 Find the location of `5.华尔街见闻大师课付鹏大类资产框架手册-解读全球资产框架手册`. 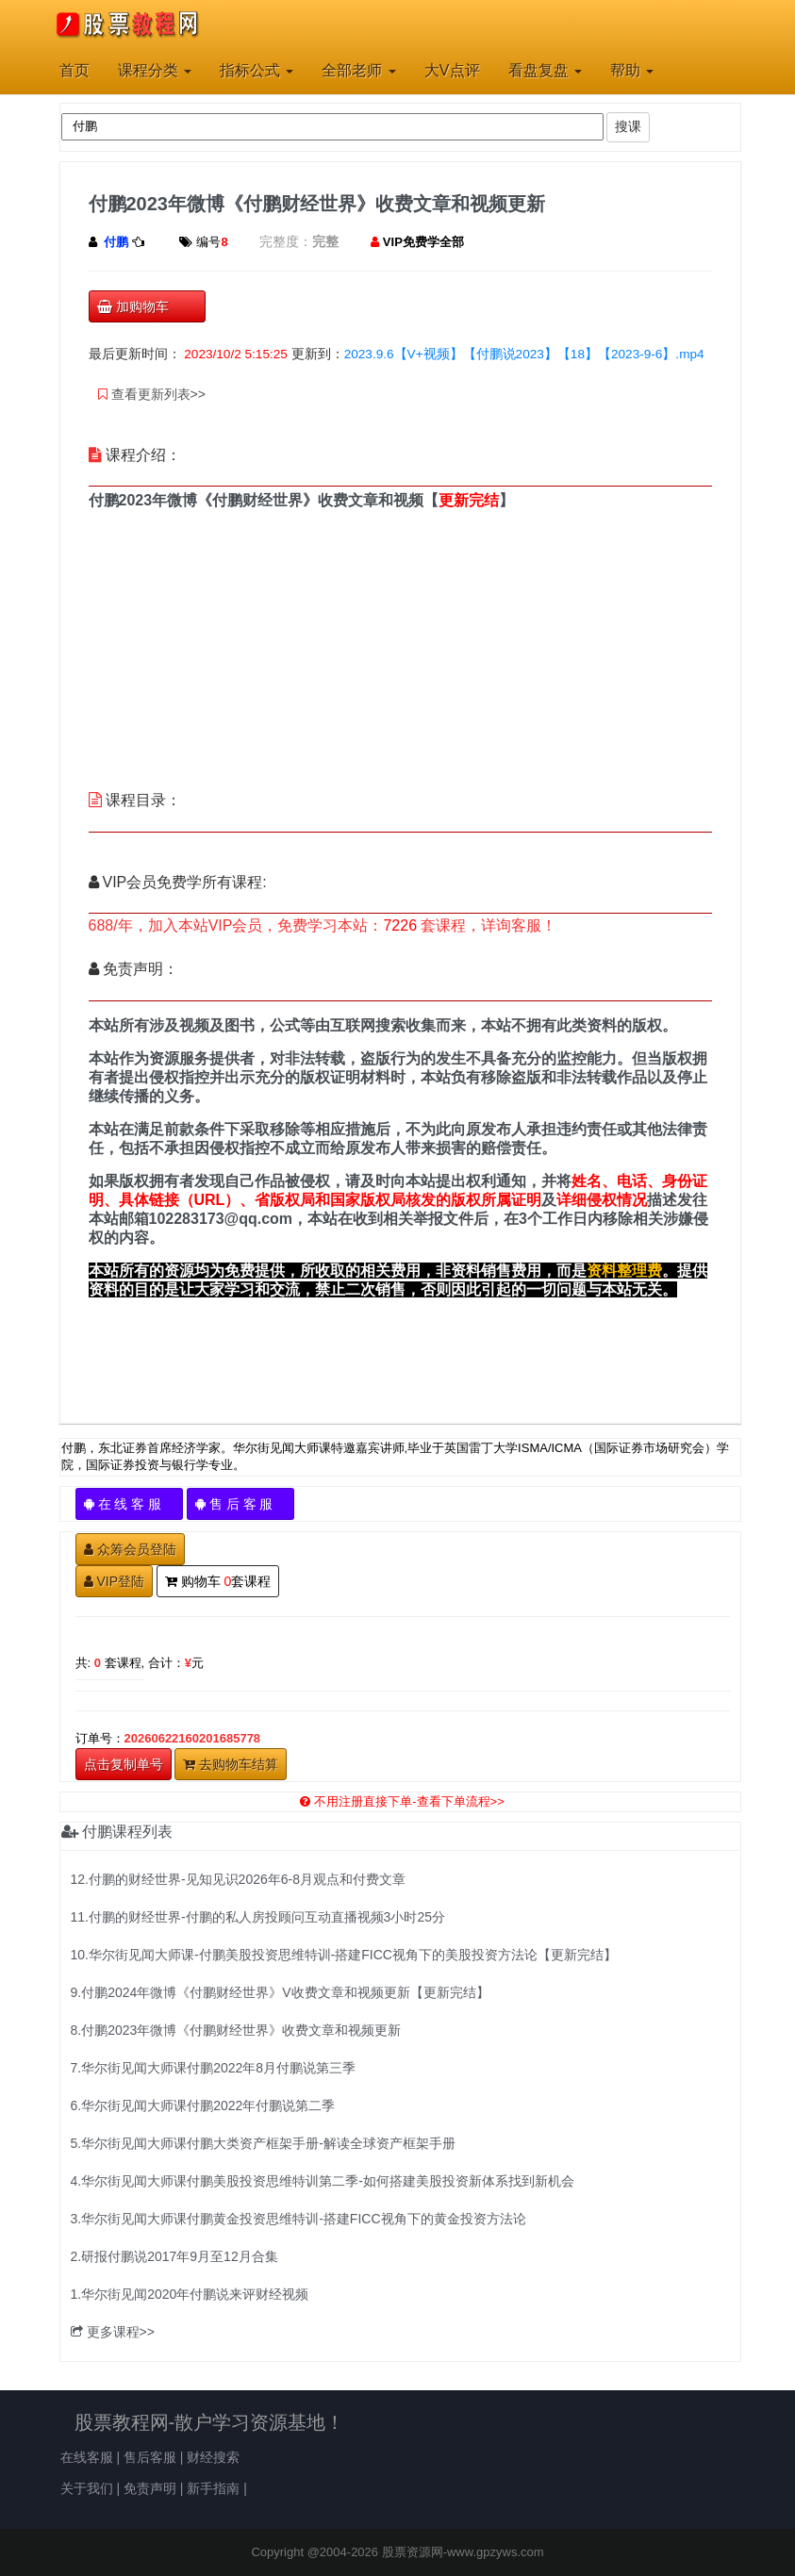

5.华尔街见闻大师课付鹏大类资产框架手册-解读全球资产框架手册 is located at coordinates (263, 2143).